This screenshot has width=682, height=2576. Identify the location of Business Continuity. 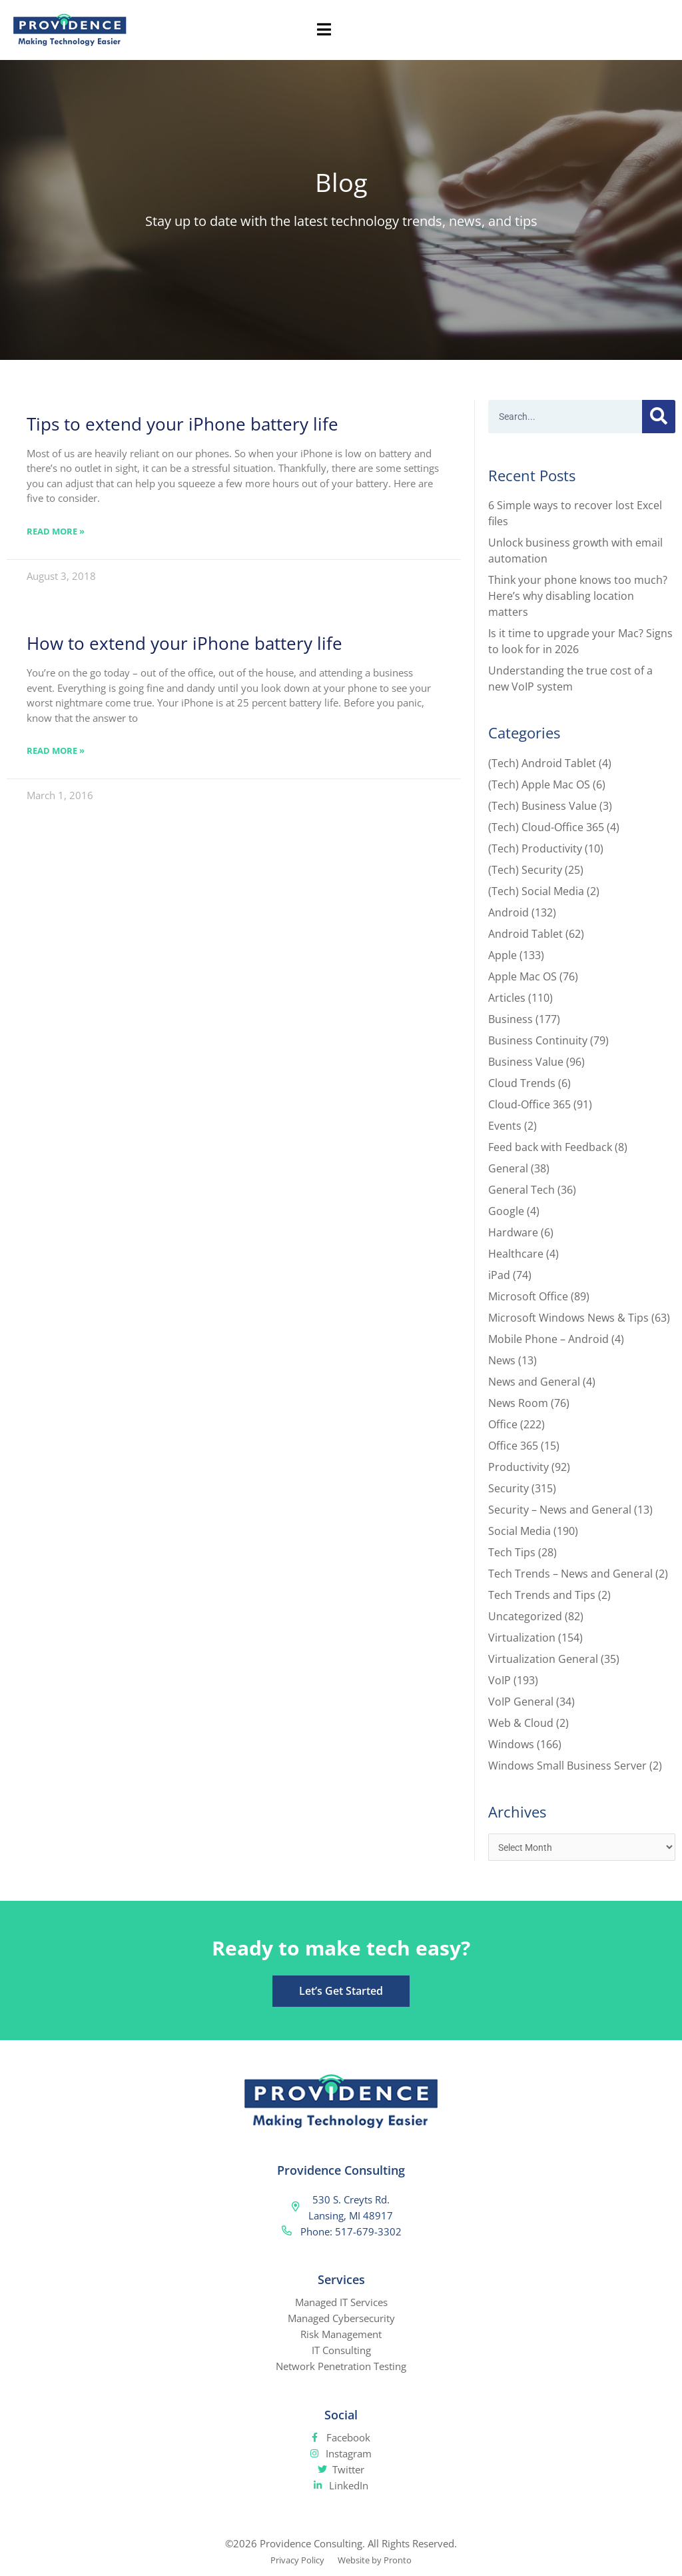
(537, 1040).